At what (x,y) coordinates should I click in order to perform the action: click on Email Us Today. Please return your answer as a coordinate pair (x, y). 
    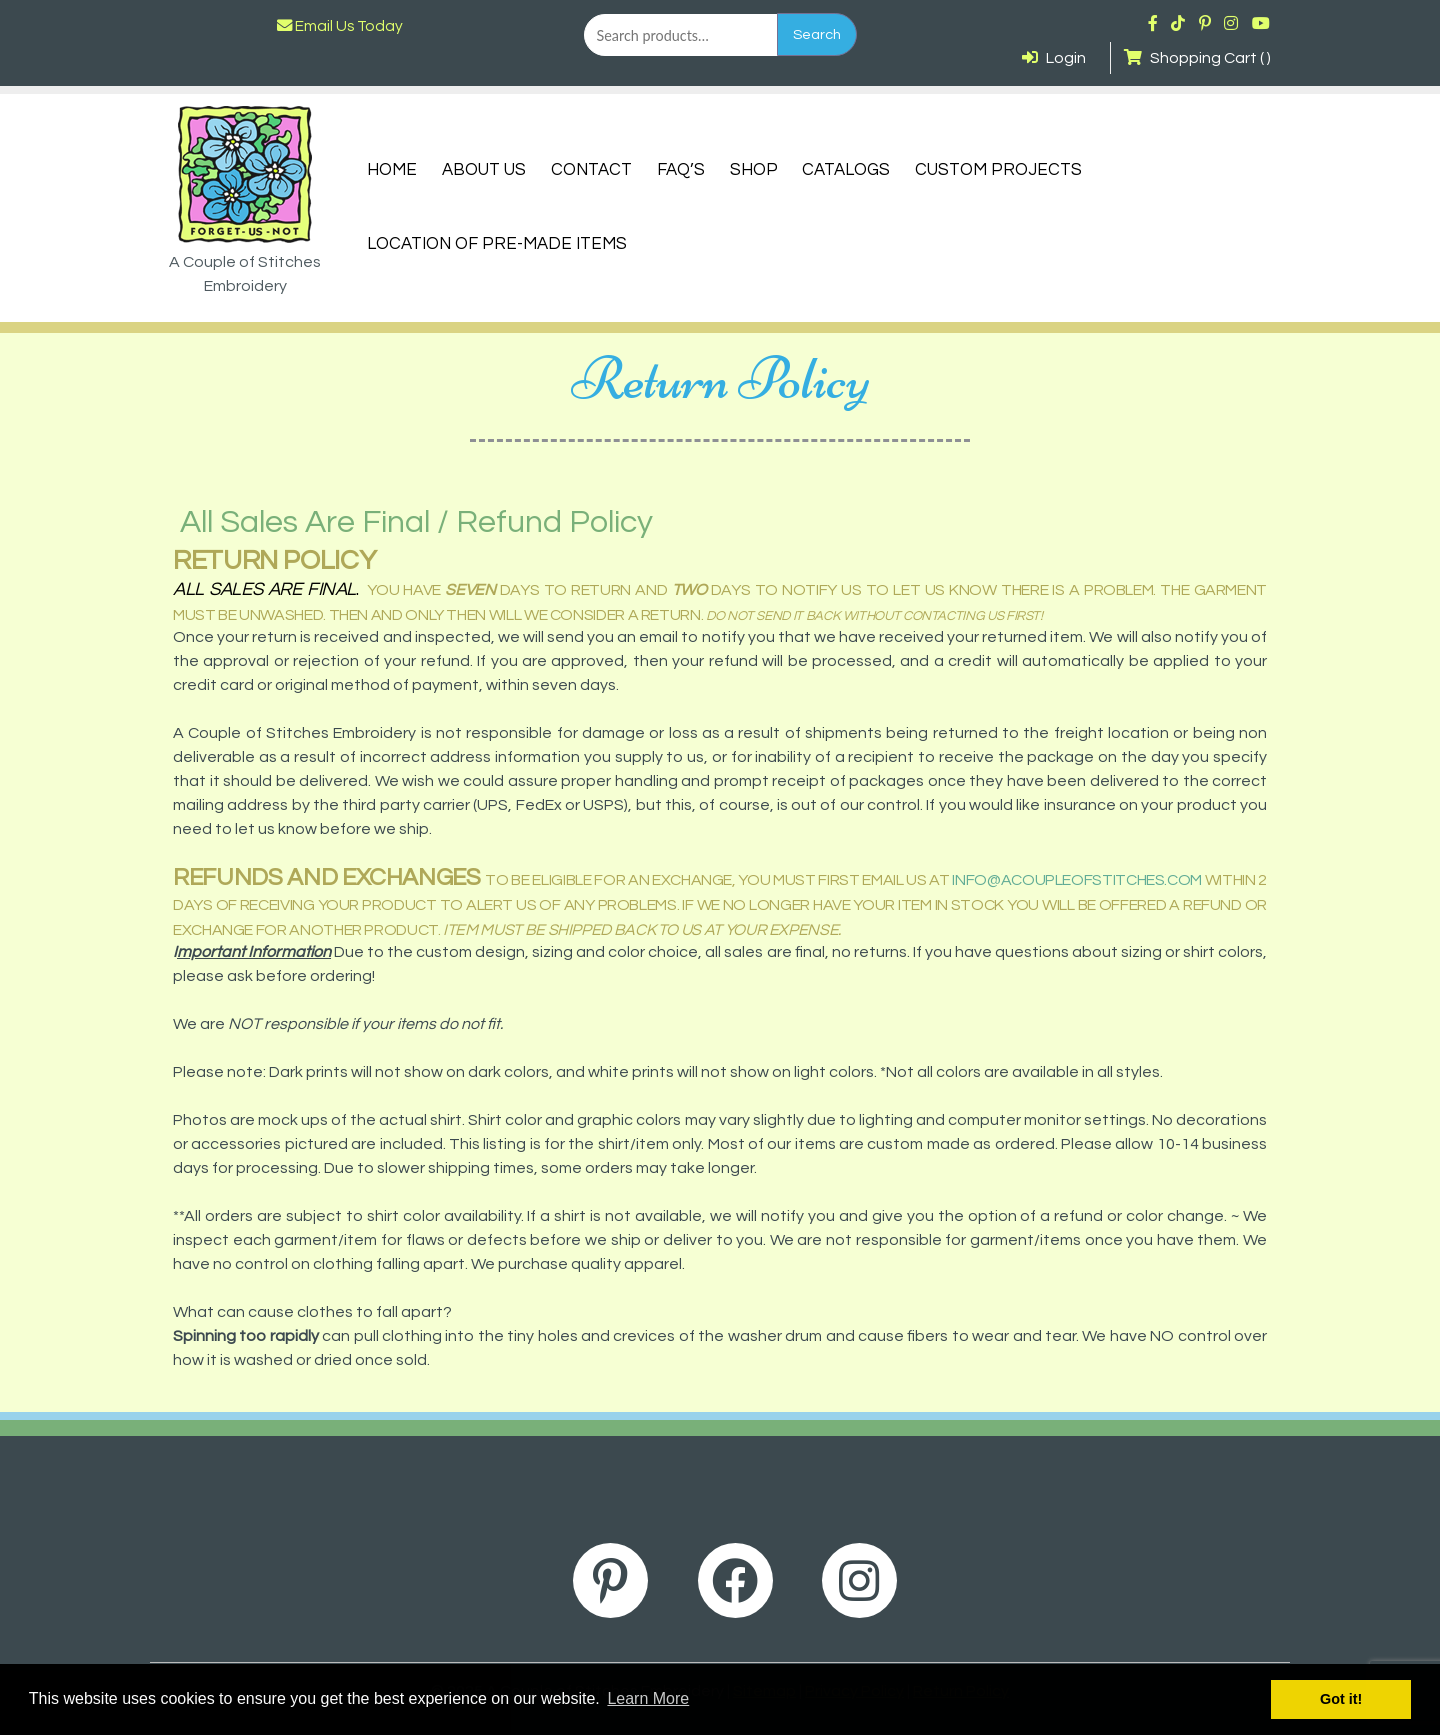
    Looking at the image, I should click on (340, 26).